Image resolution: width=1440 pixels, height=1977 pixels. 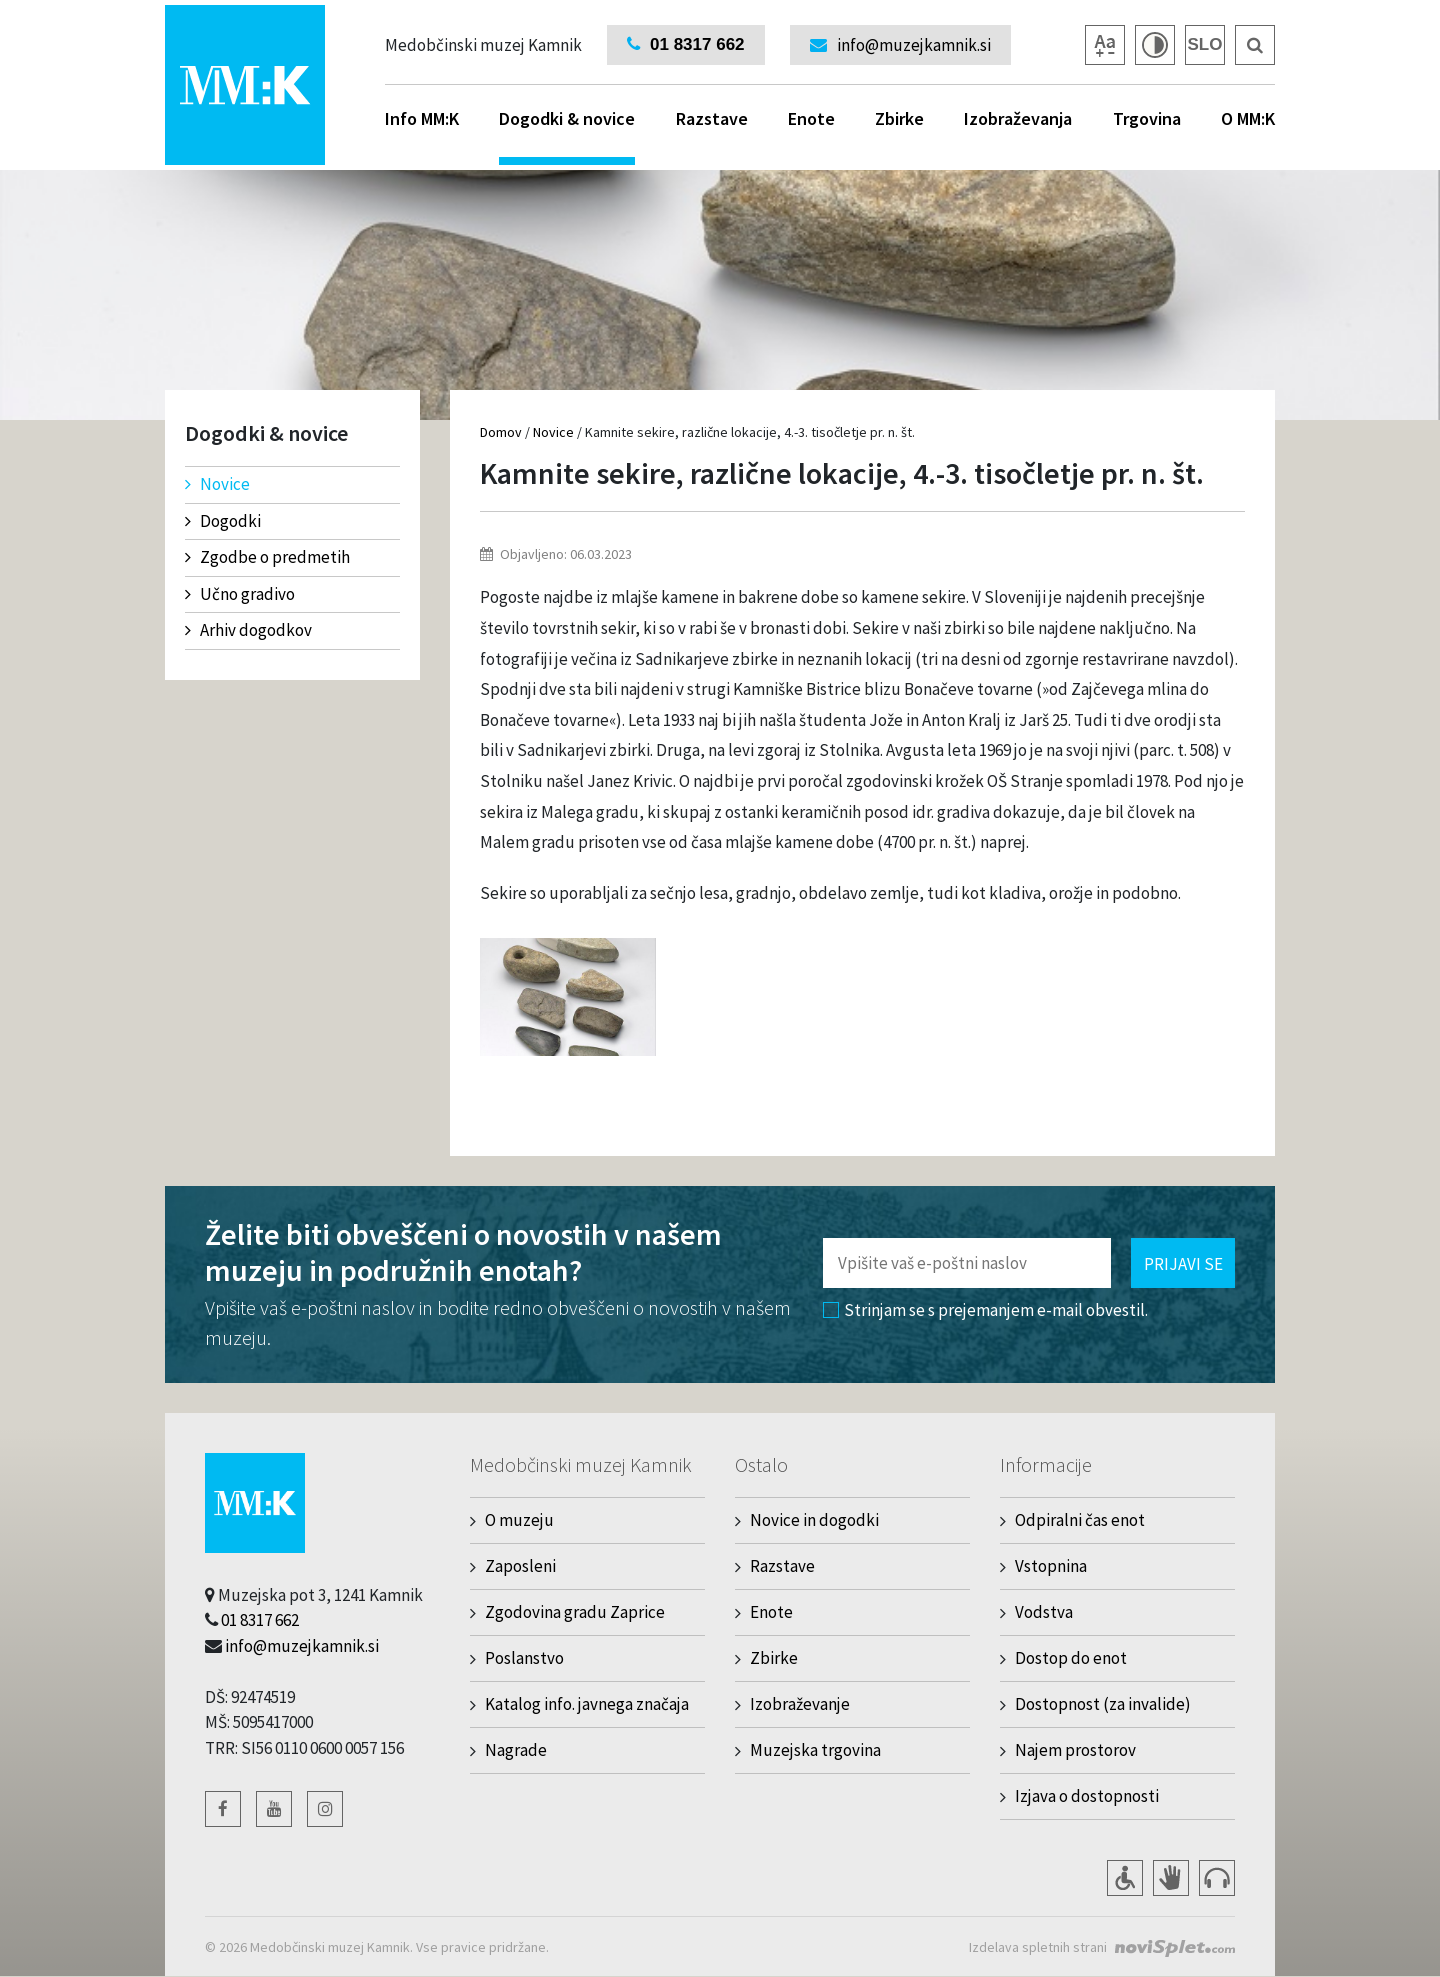 What do you see at coordinates (567, 136) in the screenshot?
I see `Dogodki & novice` at bounding box center [567, 136].